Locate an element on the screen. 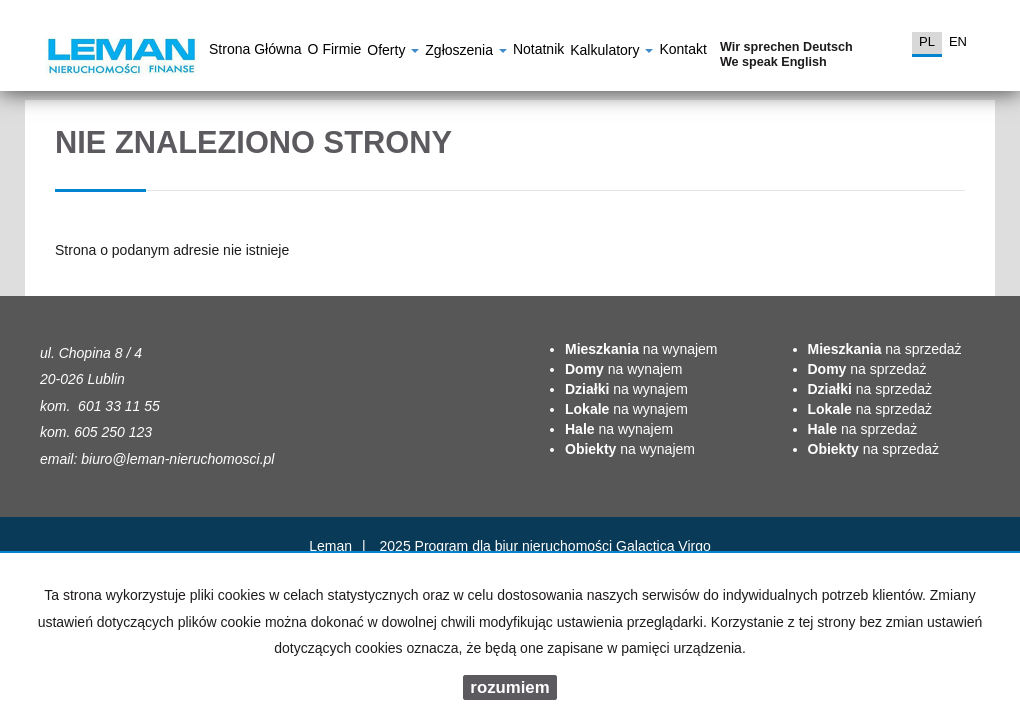  na wynajem is located at coordinates (641, 349).